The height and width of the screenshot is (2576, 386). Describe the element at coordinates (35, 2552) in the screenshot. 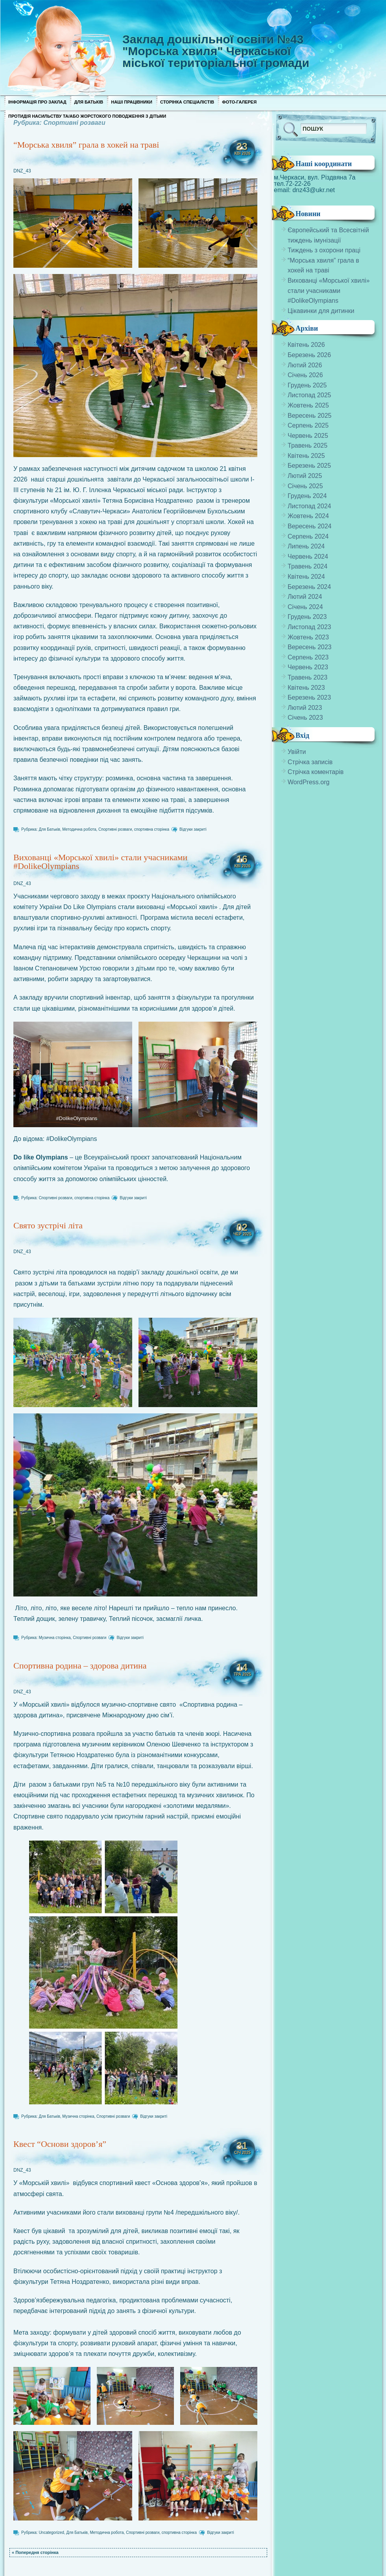

I see `« Попередня сторінка` at that location.